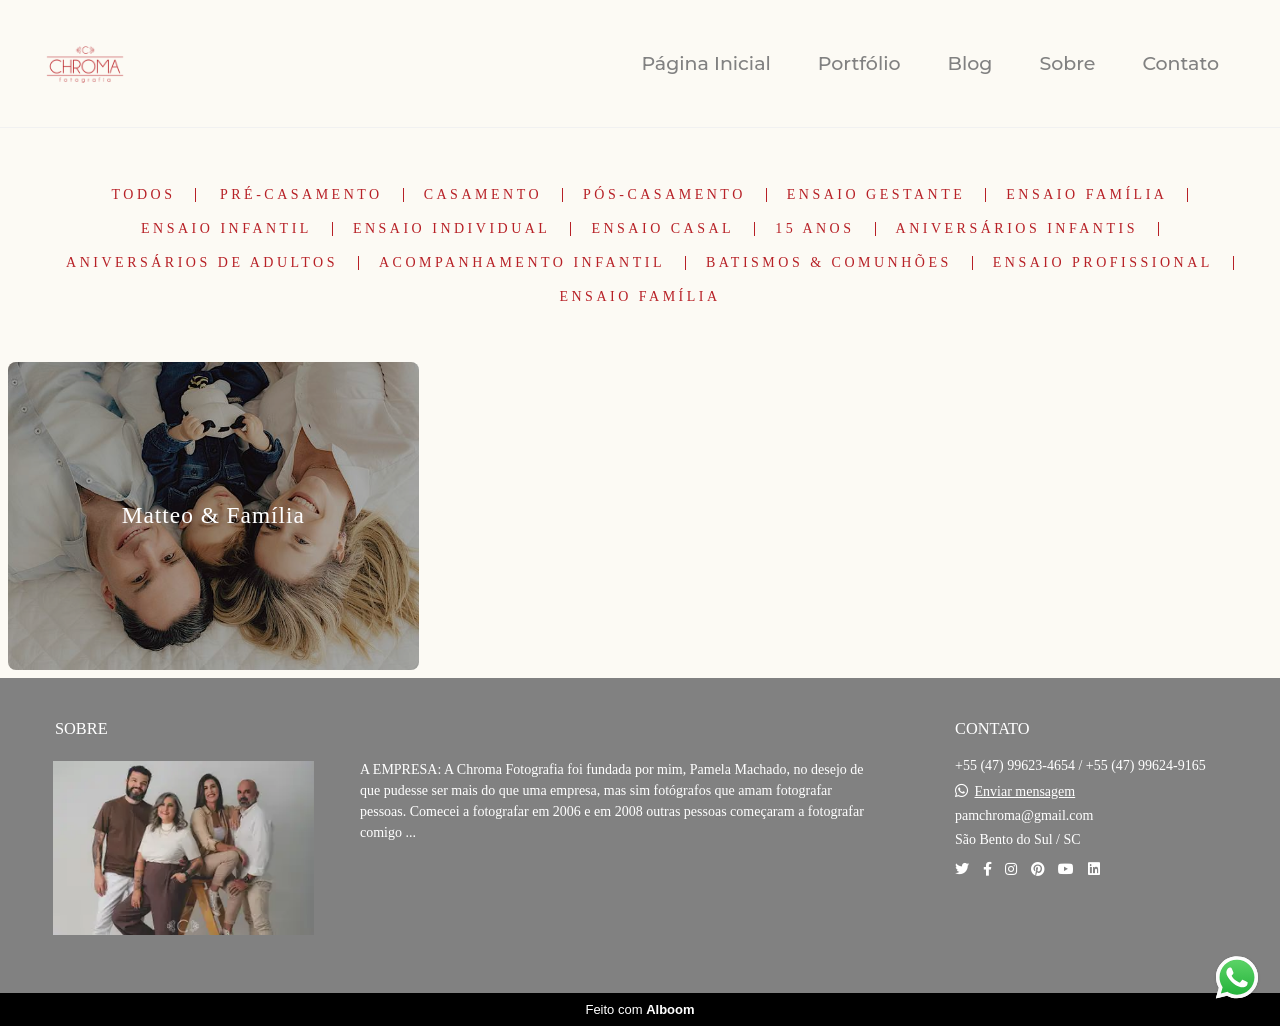  Describe the element at coordinates (202, 263) in the screenshot. I see `Aniversários de Adultos` at that location.